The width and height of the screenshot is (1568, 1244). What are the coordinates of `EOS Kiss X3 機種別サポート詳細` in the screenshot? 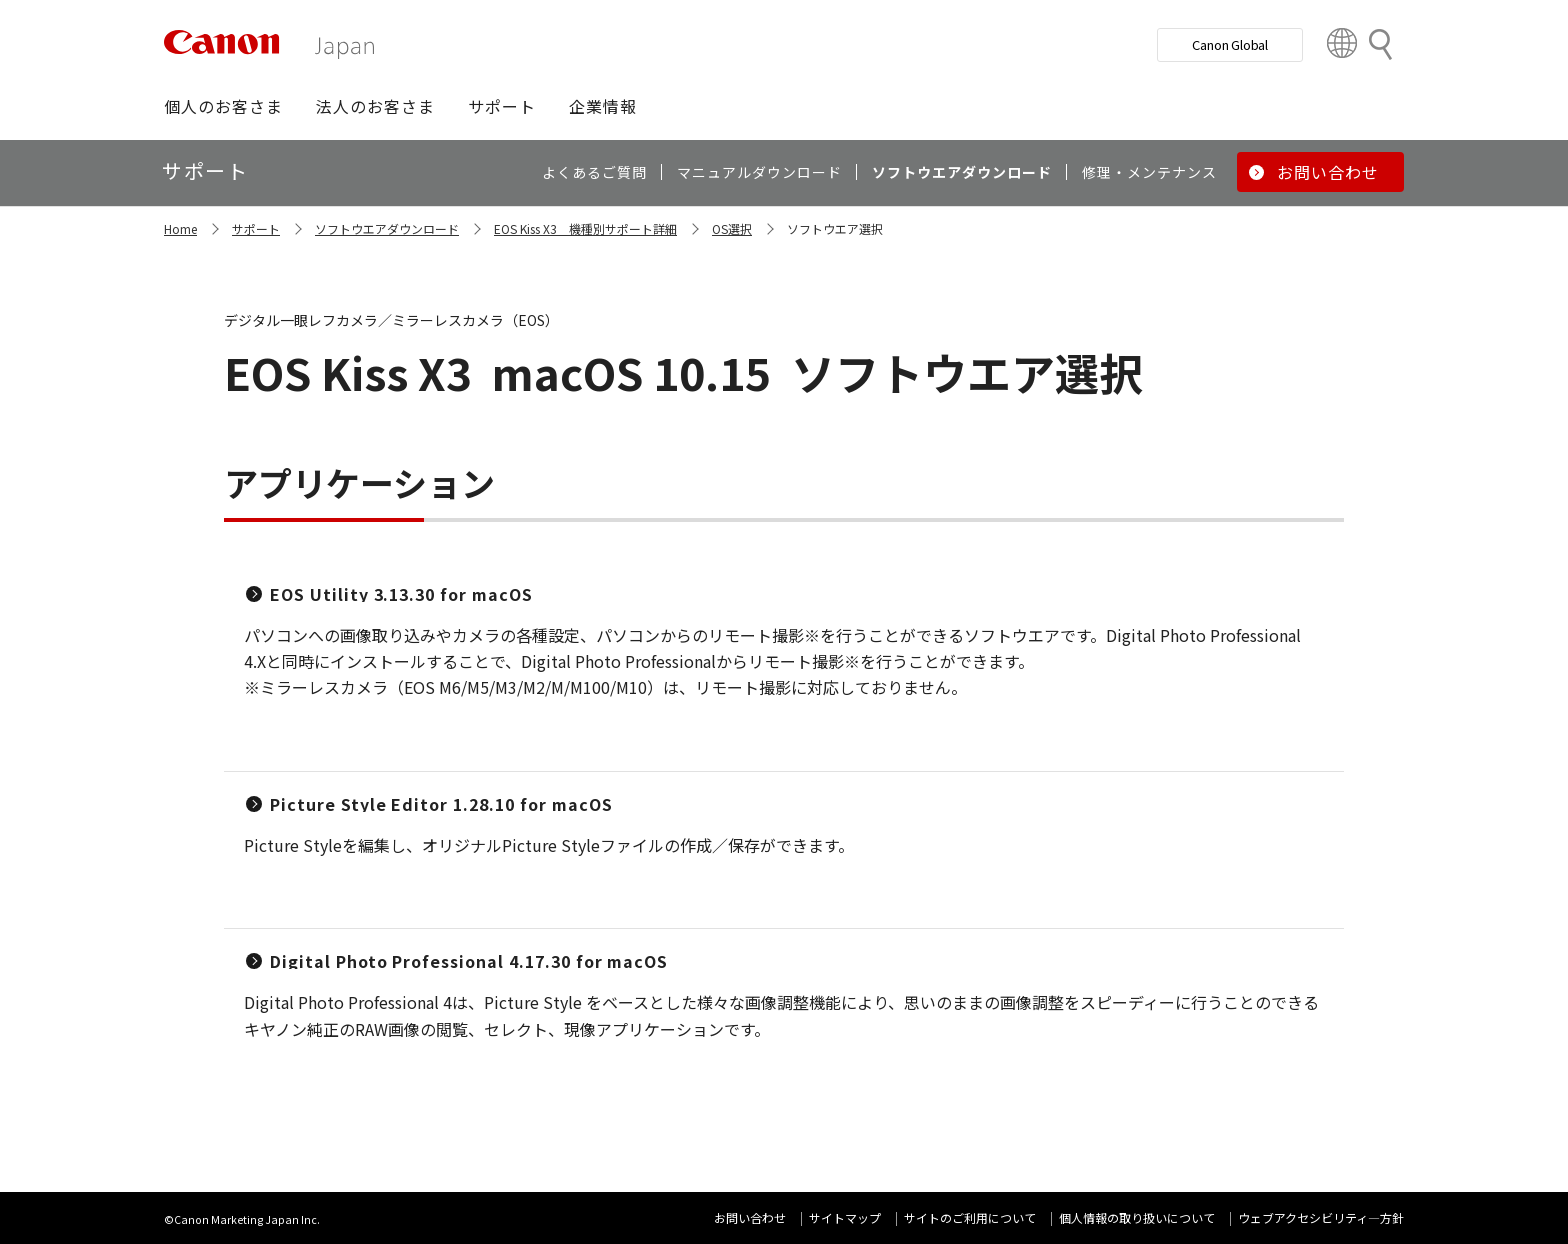 It's located at (585, 228).